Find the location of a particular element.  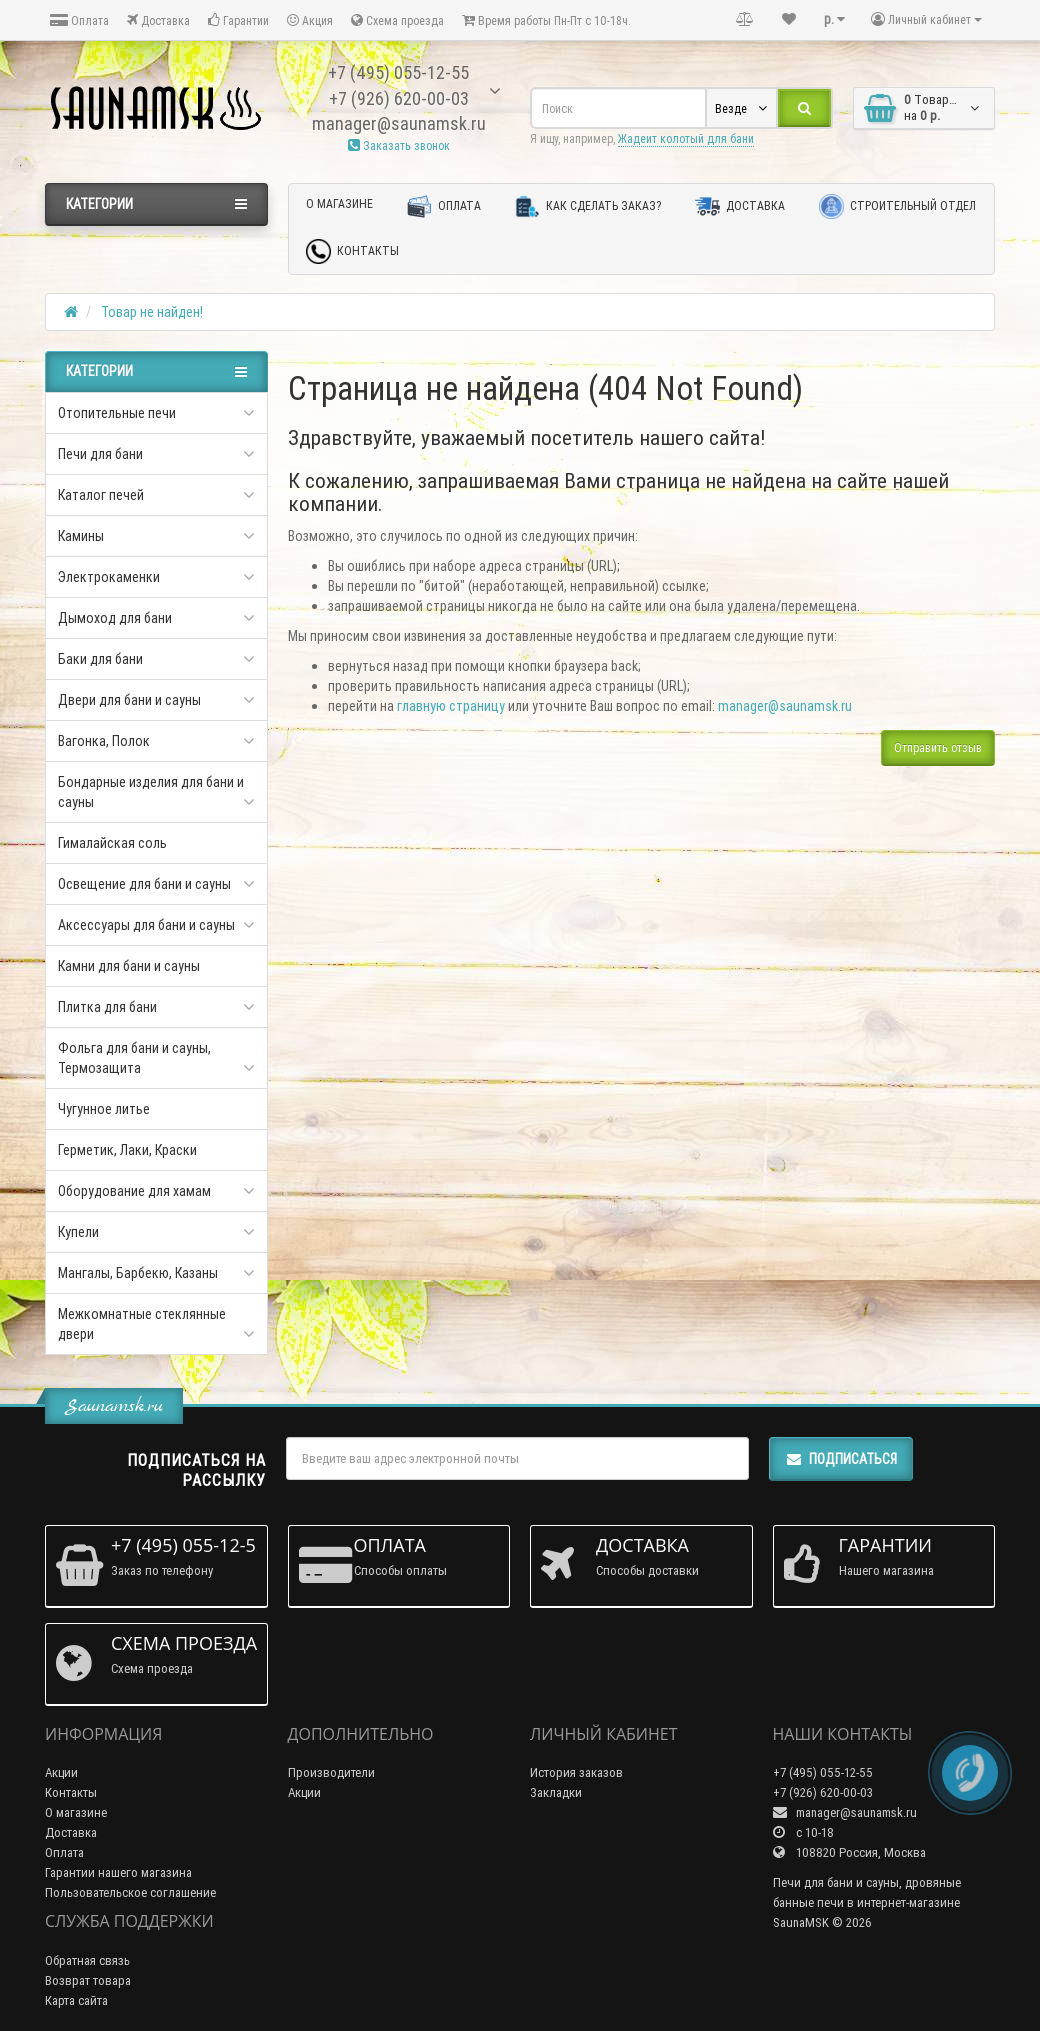

Чугунное литье is located at coordinates (104, 1109).